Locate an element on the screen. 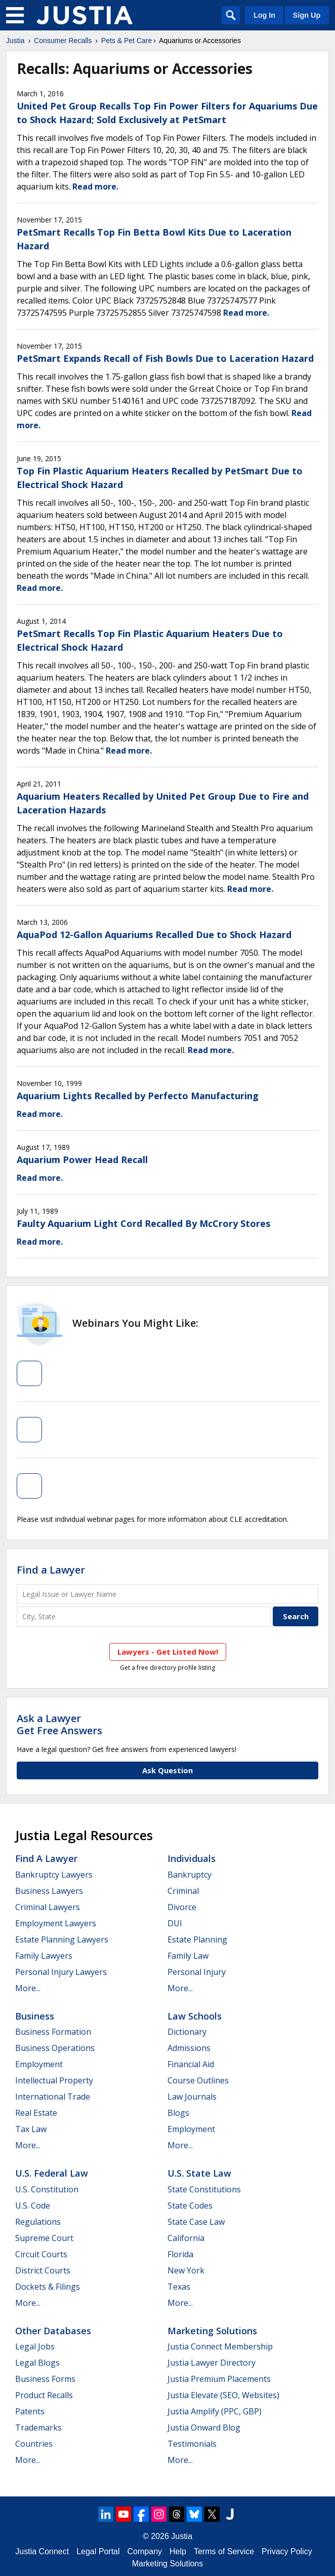 The width and height of the screenshot is (335, 2576). Justia Connect Membership is located at coordinates (220, 2346).